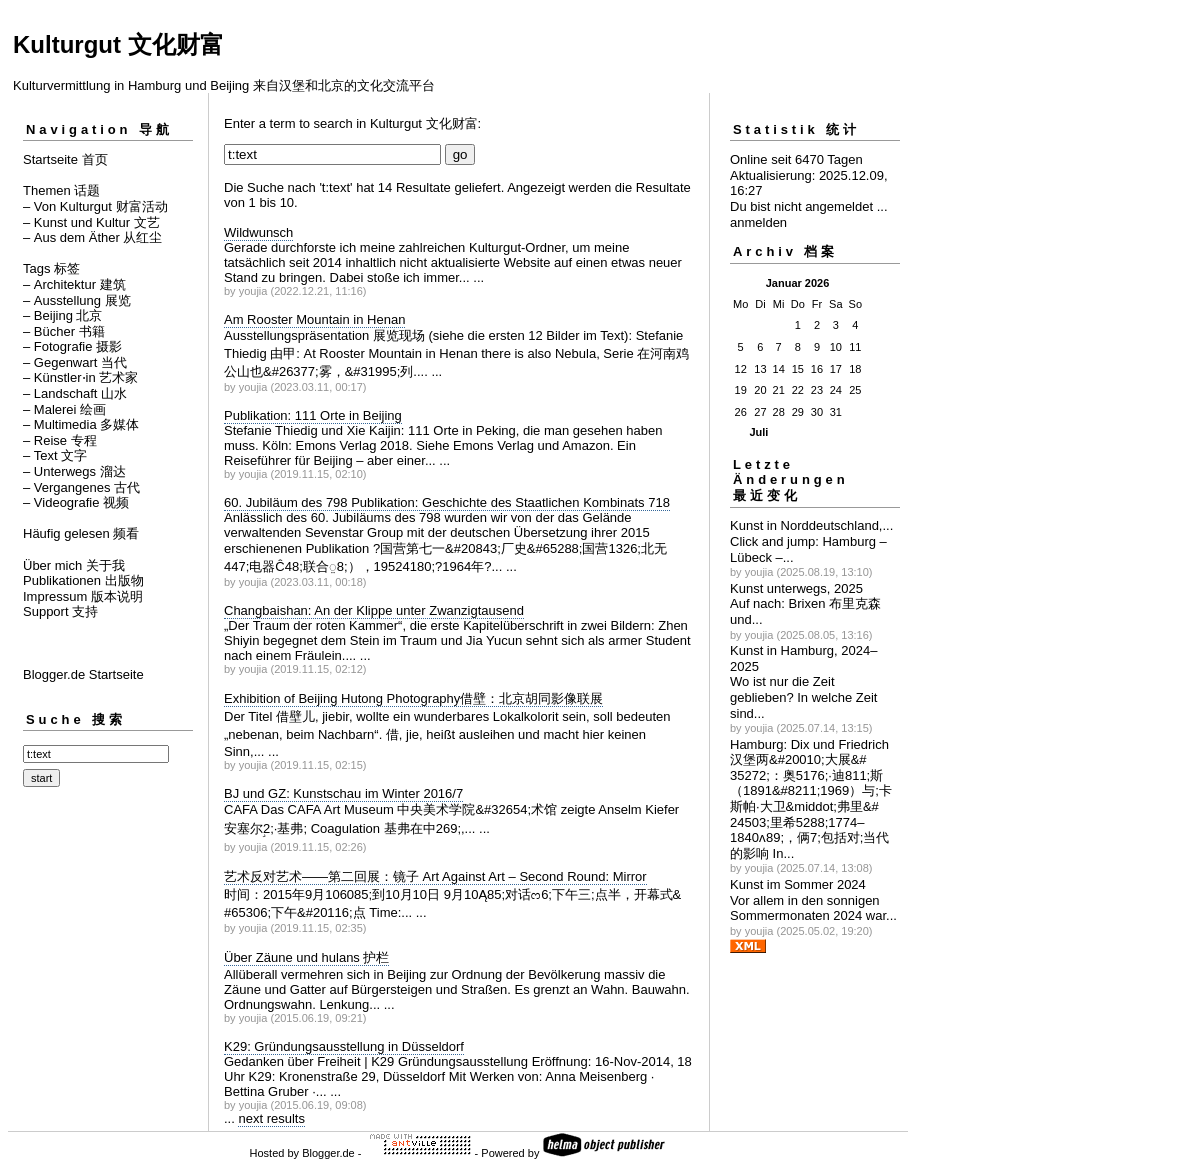 The image size is (1180, 1159). Describe the element at coordinates (92, 237) in the screenshot. I see `– Aus dem Äther 从红尘` at that location.